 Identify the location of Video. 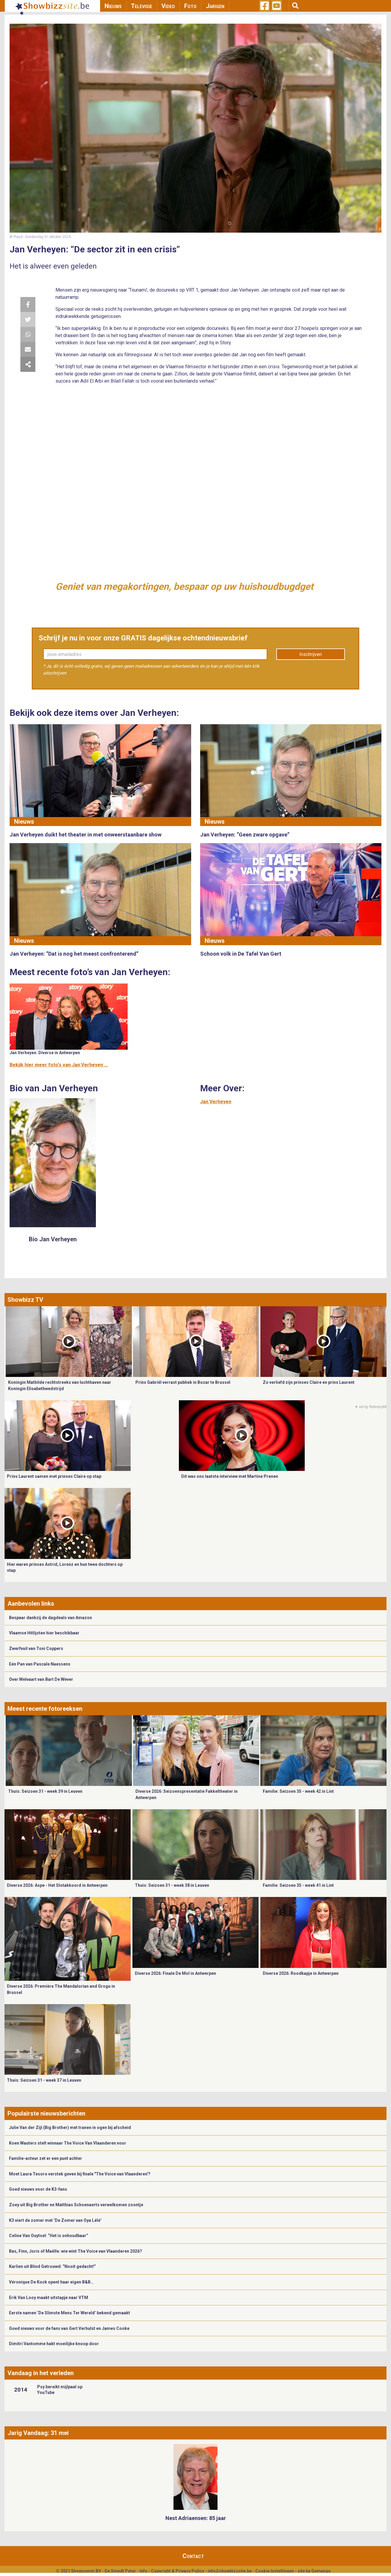
(168, 6).